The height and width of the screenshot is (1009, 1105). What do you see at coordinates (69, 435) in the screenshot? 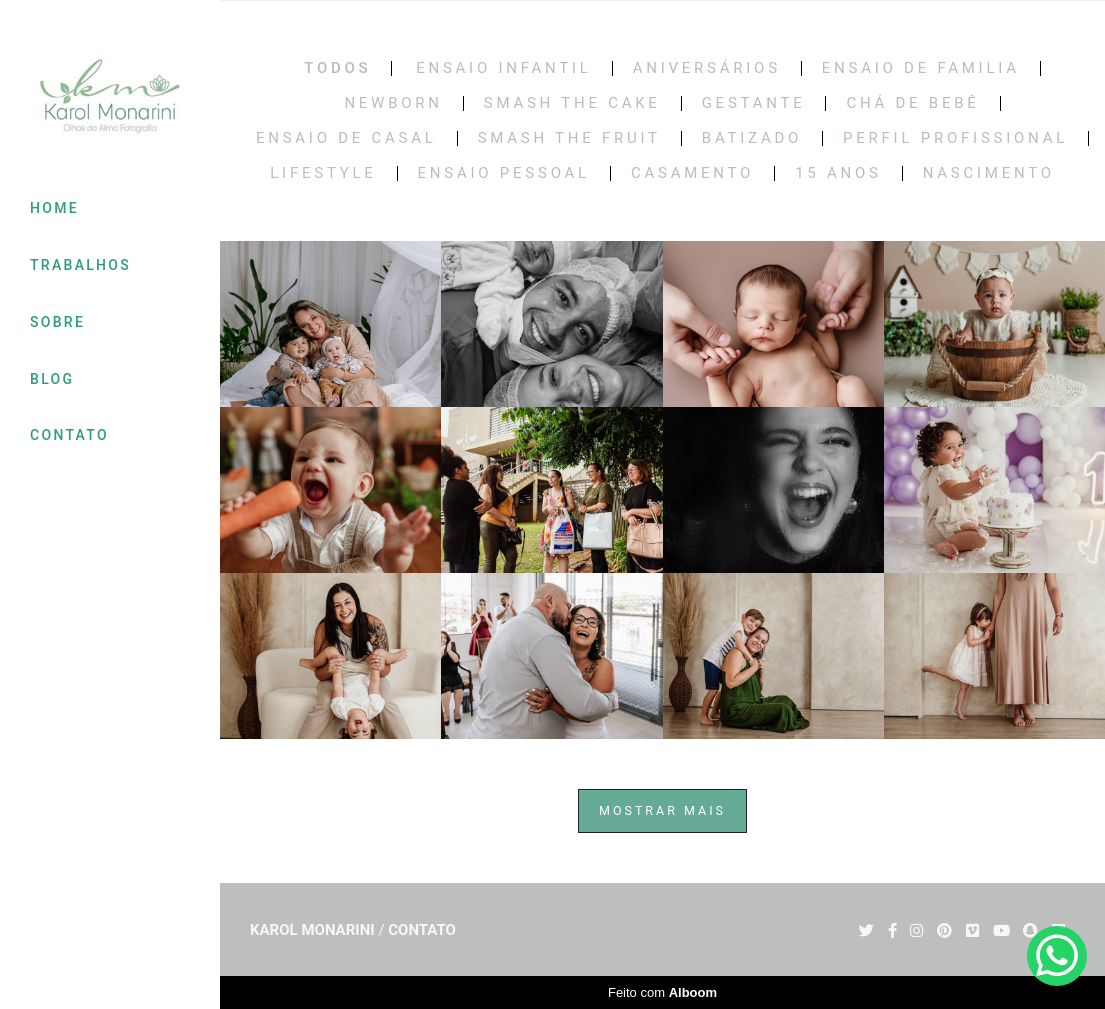
I see `CONTATO` at bounding box center [69, 435].